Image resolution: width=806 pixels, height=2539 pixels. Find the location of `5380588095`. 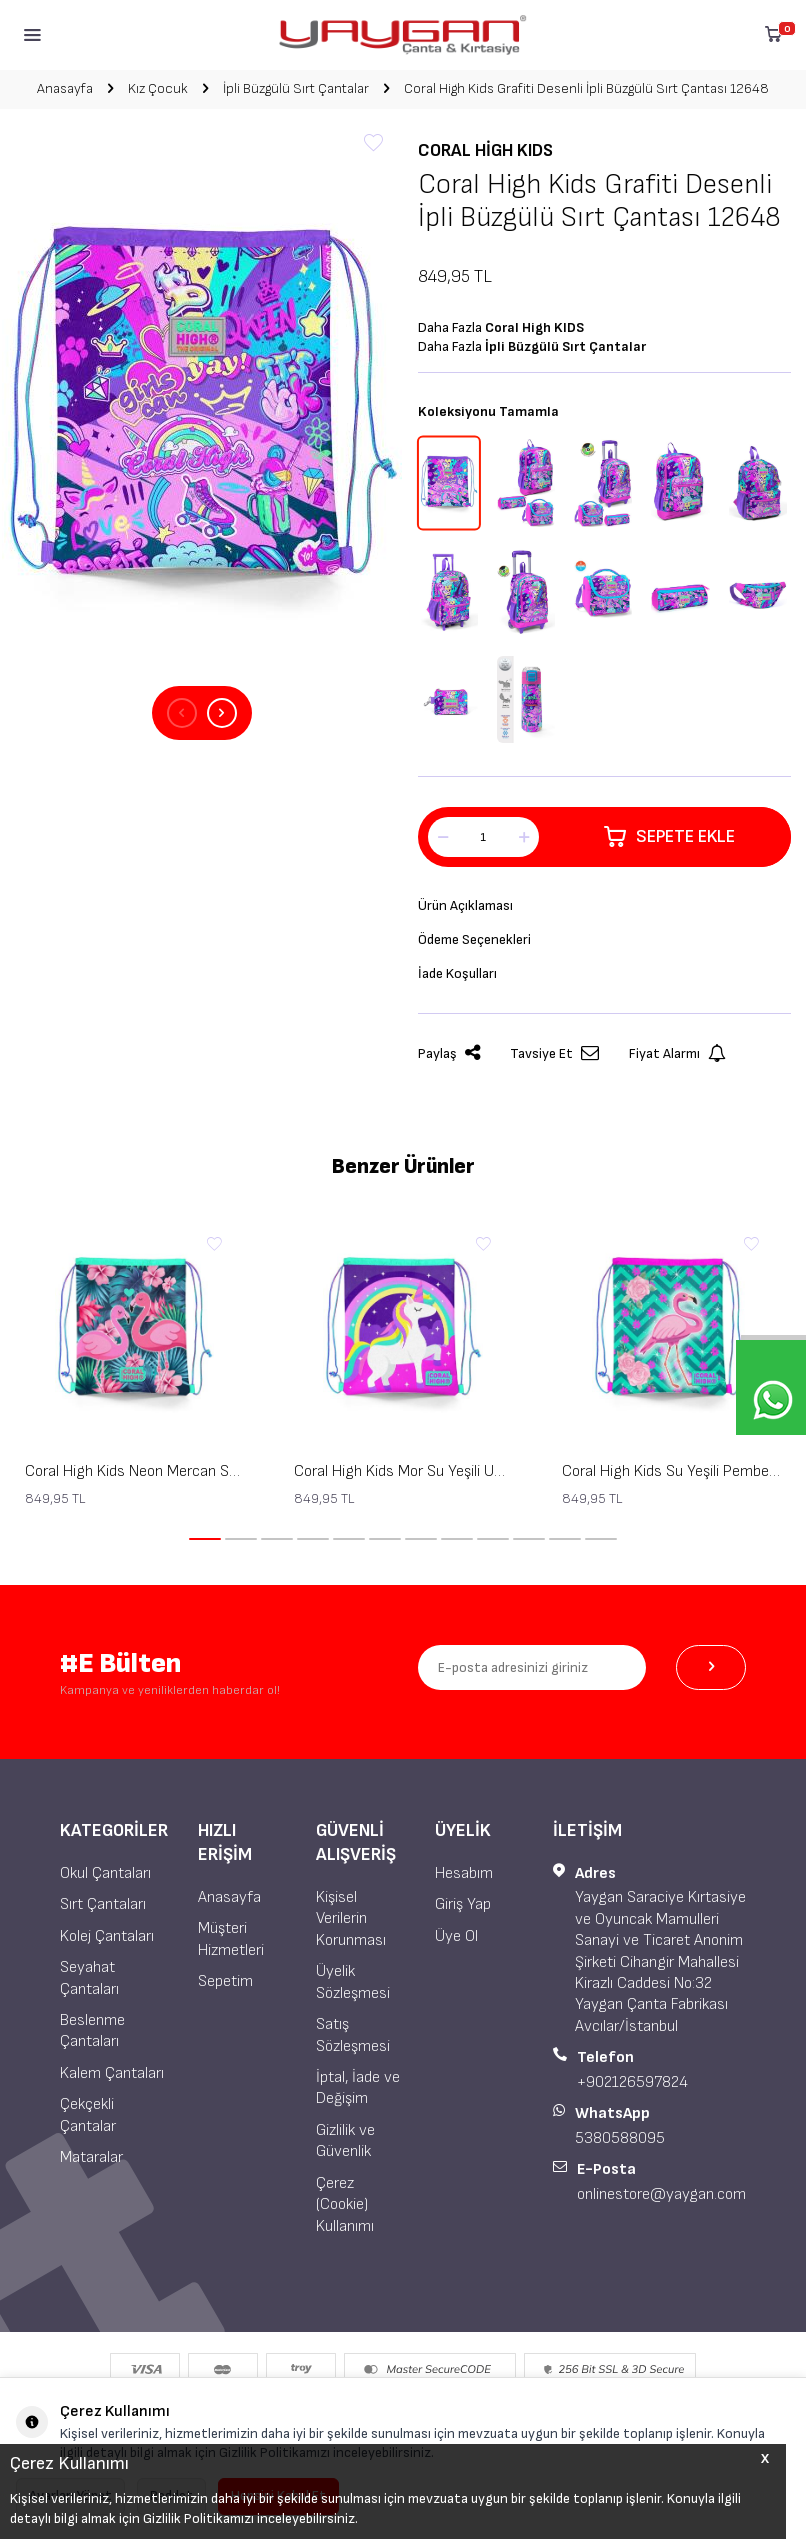

5380588095 is located at coordinates (620, 2138).